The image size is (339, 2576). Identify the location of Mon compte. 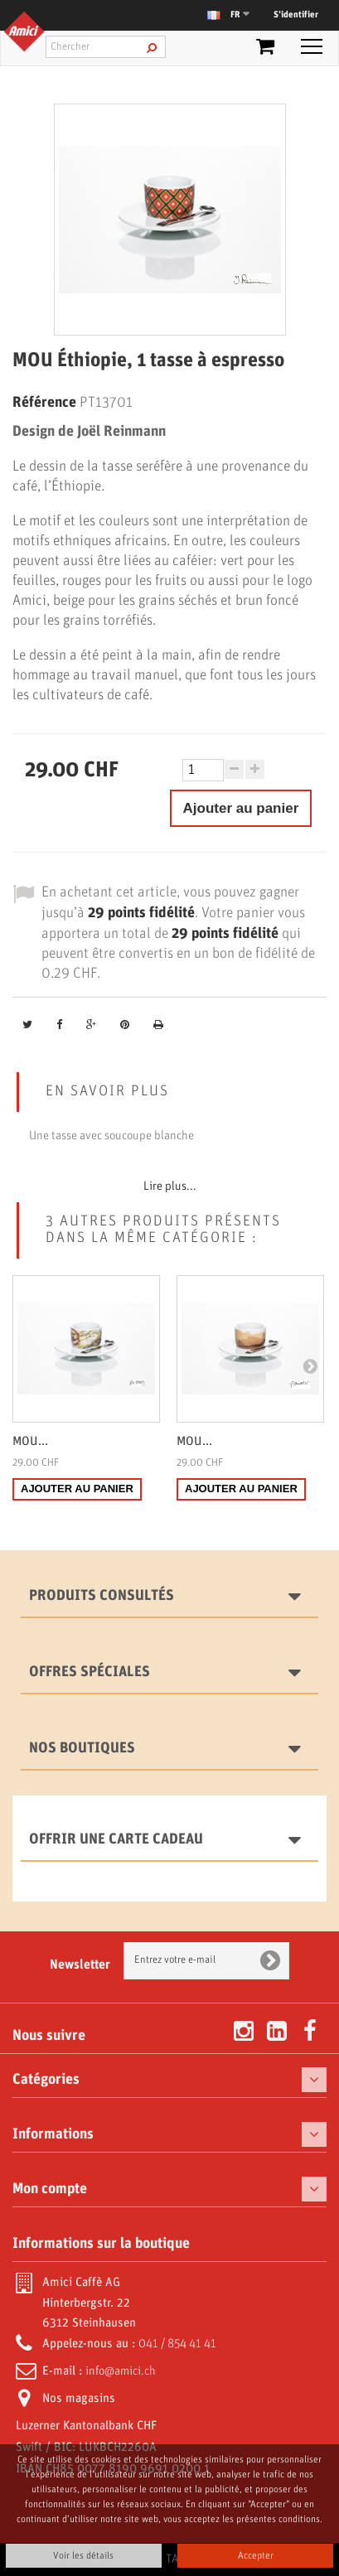
(49, 2189).